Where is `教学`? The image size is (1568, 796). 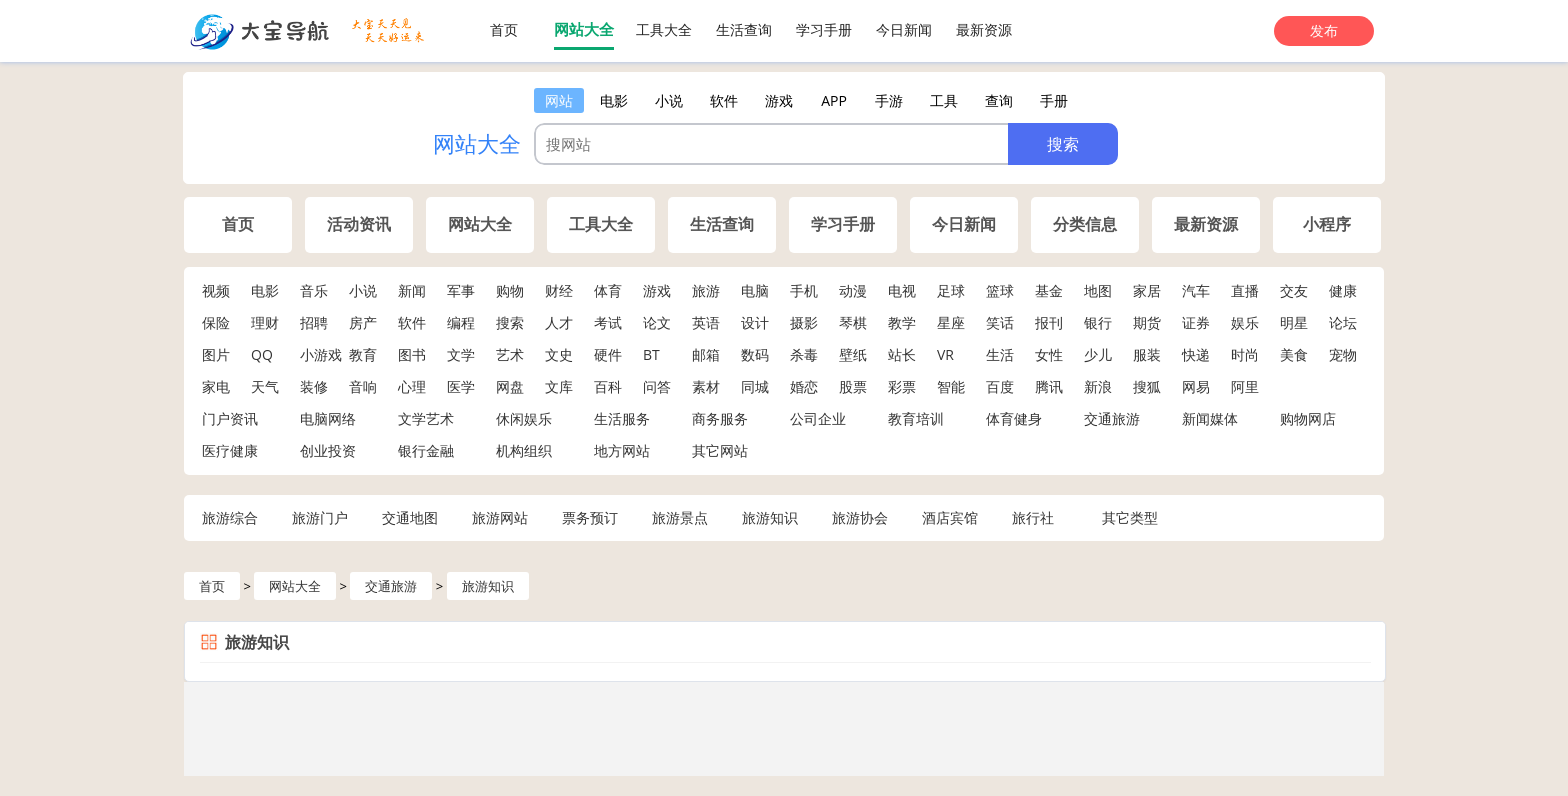
教学 is located at coordinates (902, 322).